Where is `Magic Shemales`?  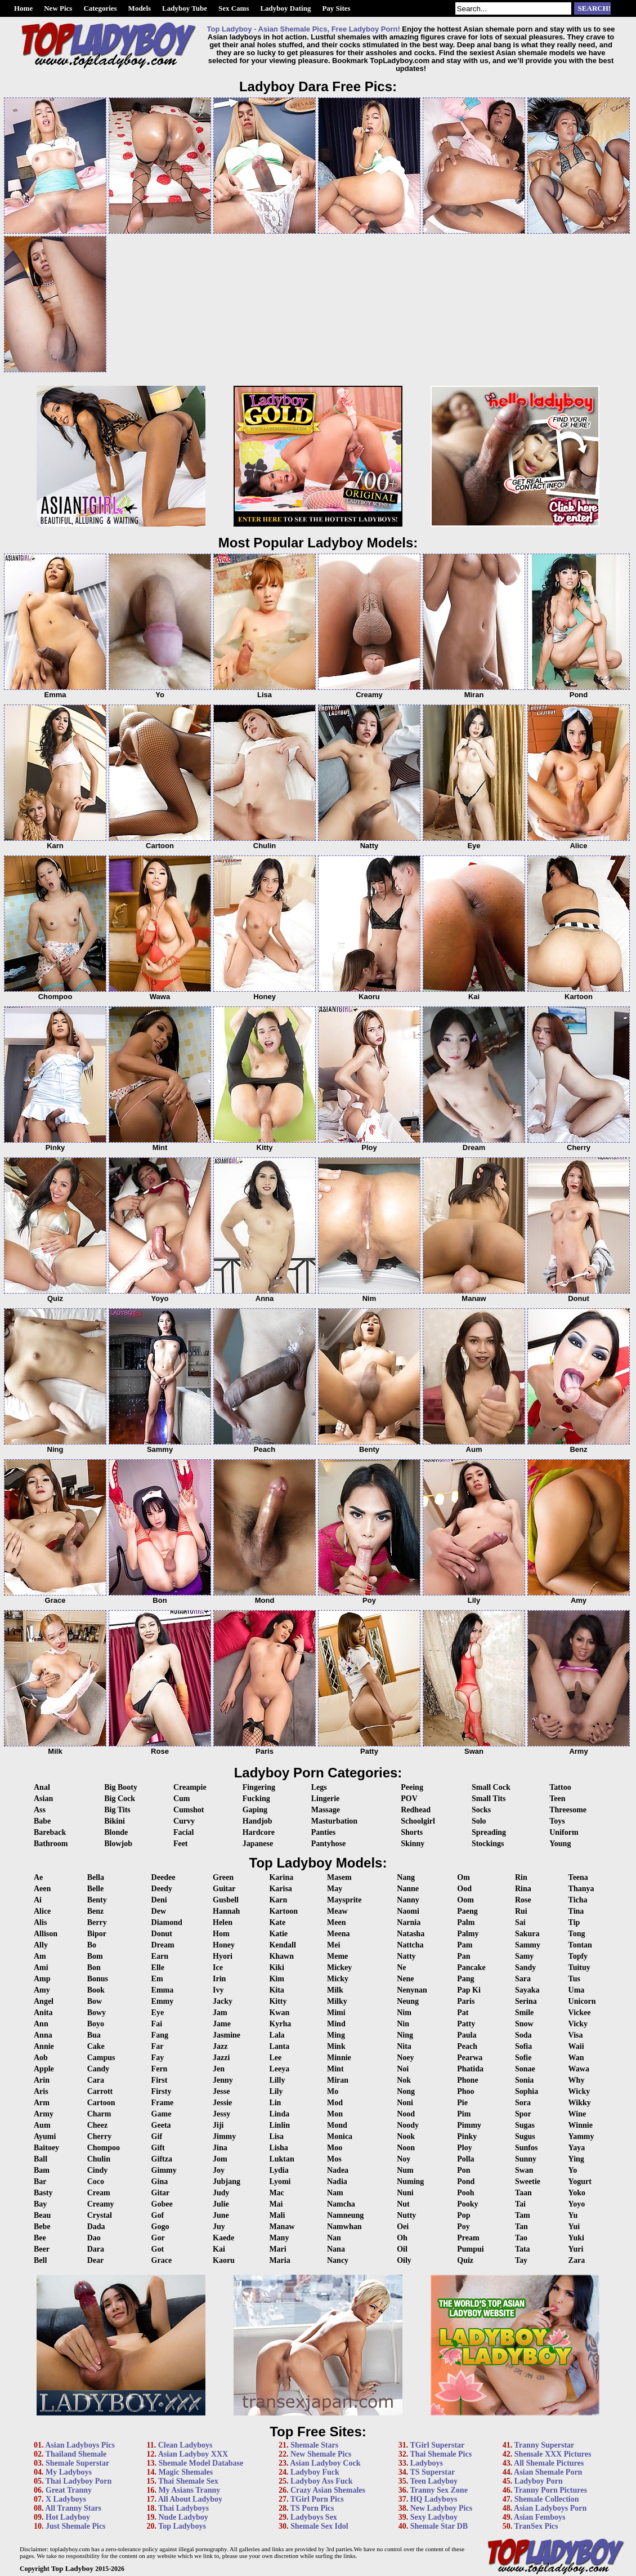 Magic Shemales is located at coordinates (185, 2472).